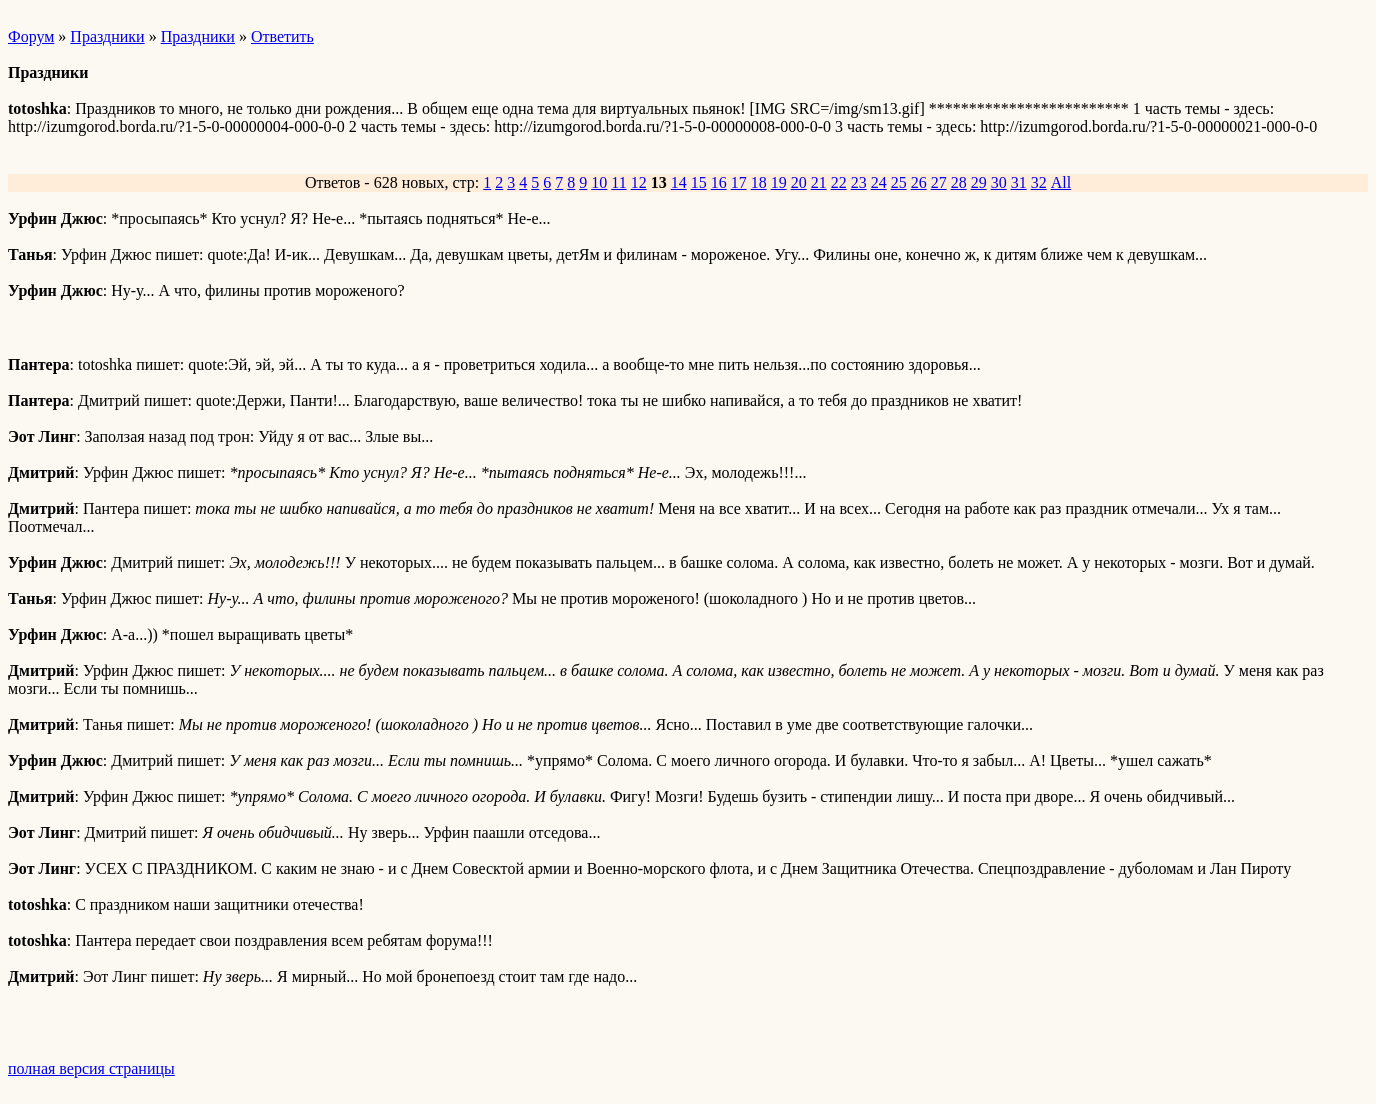 Image resolution: width=1376 pixels, height=1104 pixels. Describe the element at coordinates (31, 36) in the screenshot. I see `Форум` at that location.